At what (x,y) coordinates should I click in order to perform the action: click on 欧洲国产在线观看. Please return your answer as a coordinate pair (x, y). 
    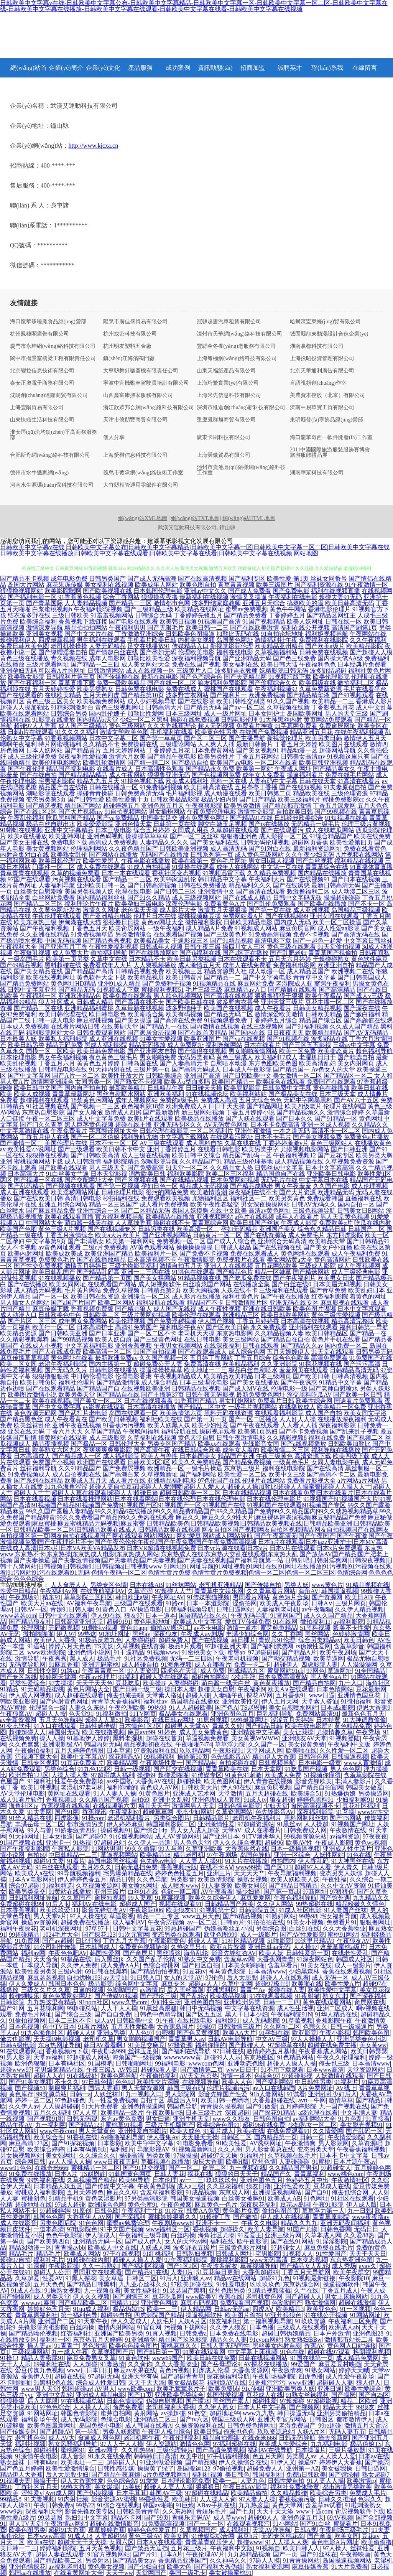
    Looking at the image, I should click on (101, 1462).